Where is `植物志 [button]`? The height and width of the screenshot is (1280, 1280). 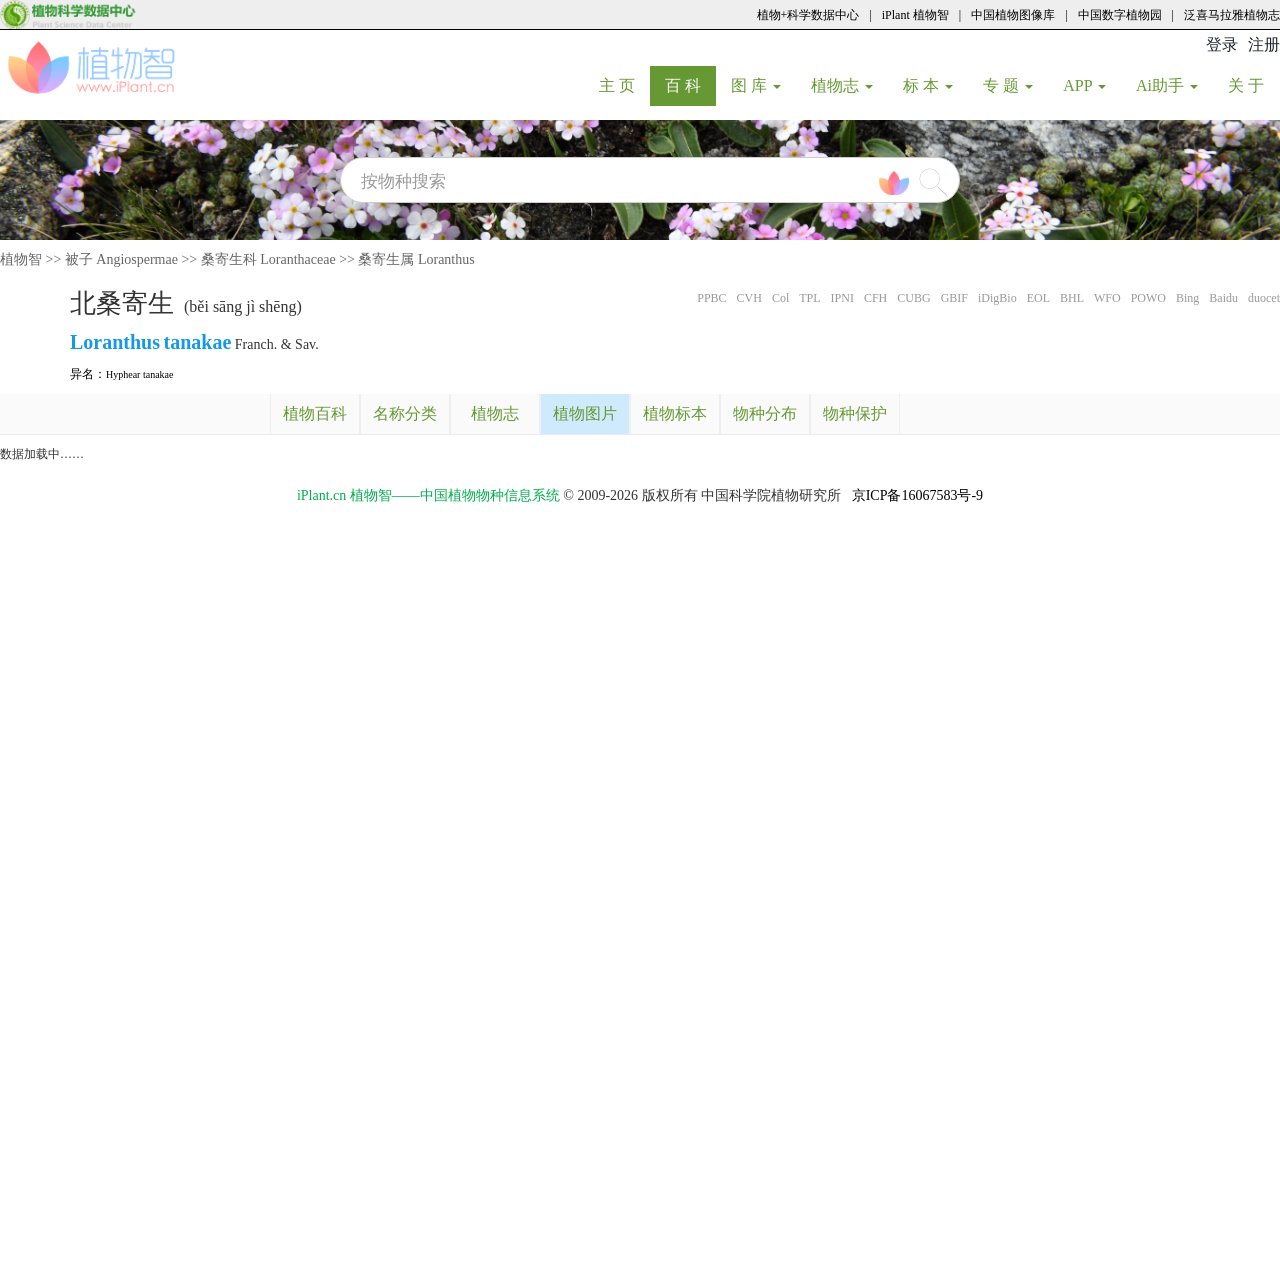 植物志 [button] is located at coordinates (842, 85).